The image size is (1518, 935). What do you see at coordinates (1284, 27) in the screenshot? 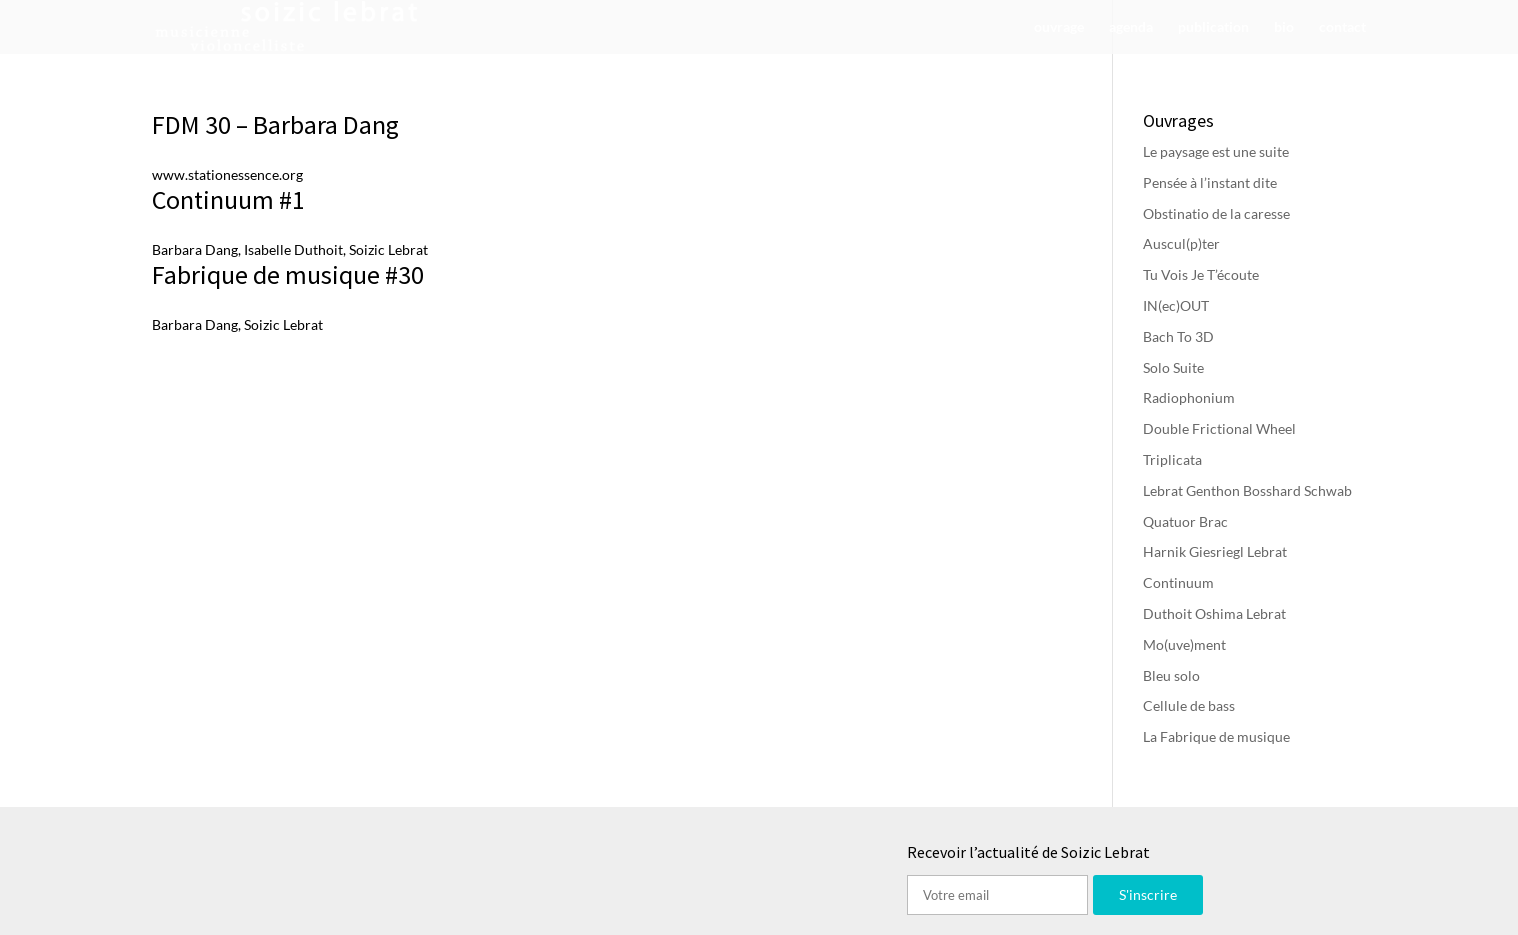
I see `bio` at bounding box center [1284, 27].